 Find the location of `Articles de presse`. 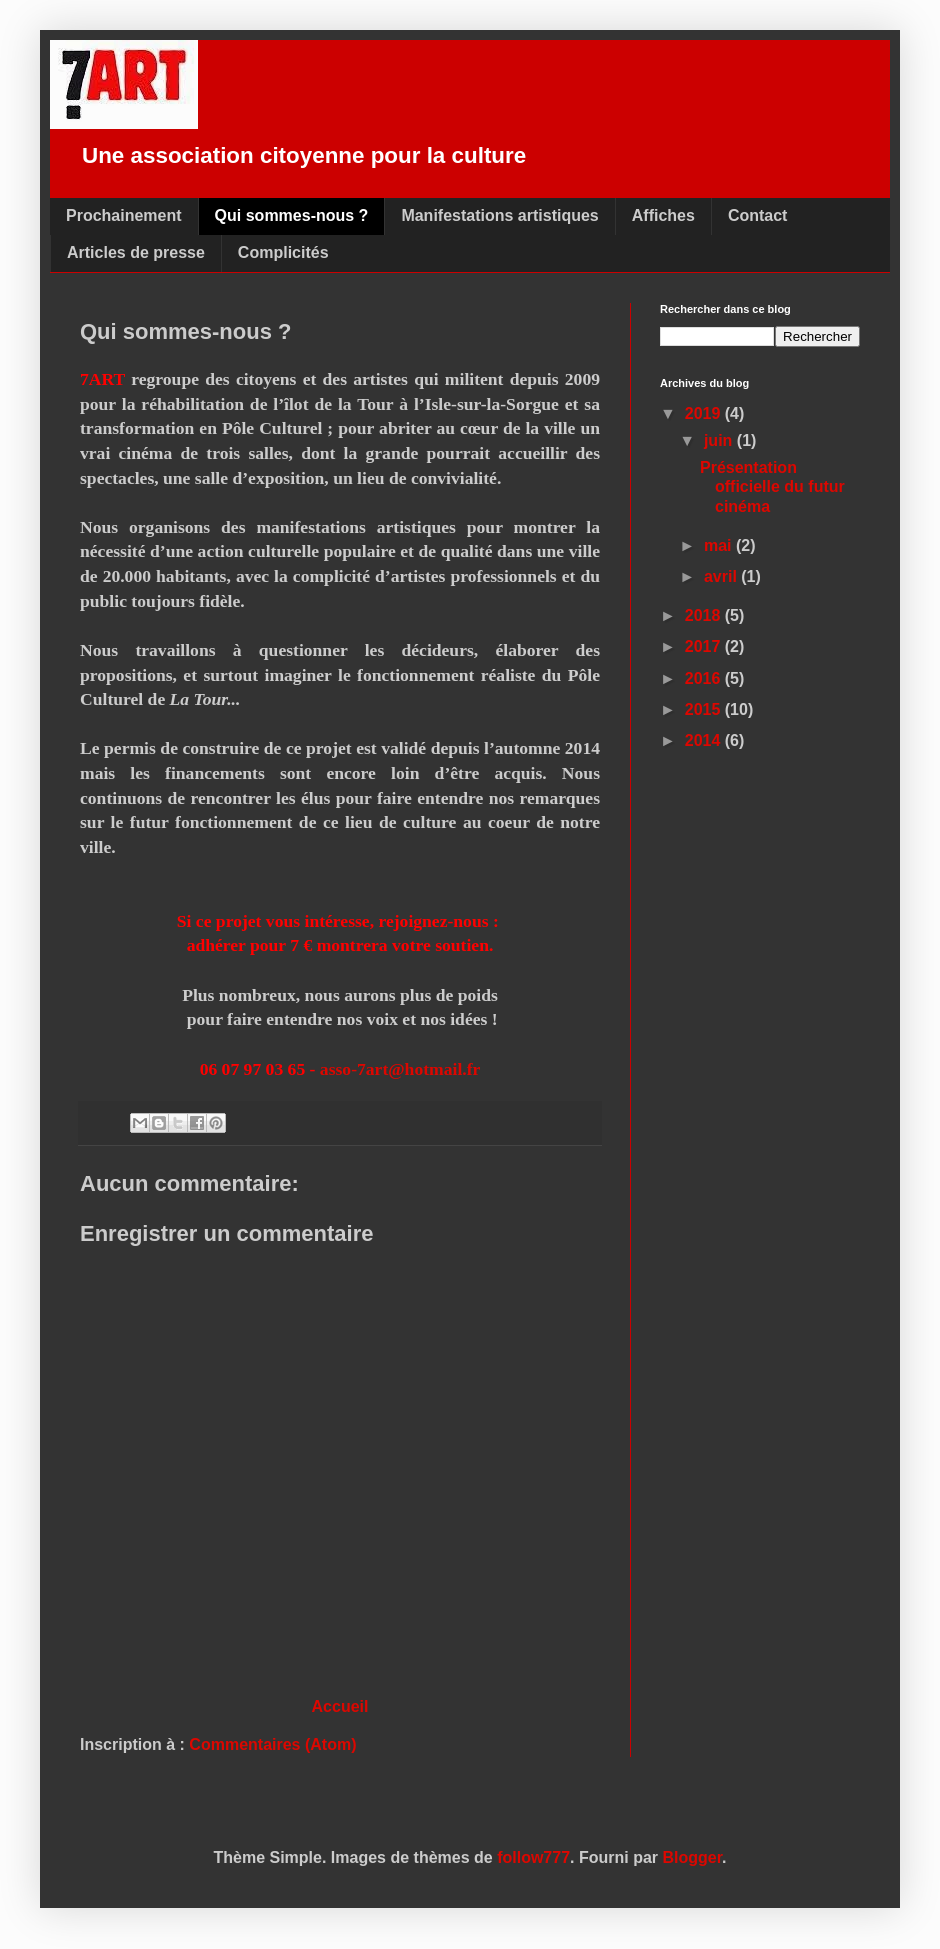

Articles de presse is located at coordinates (136, 252).